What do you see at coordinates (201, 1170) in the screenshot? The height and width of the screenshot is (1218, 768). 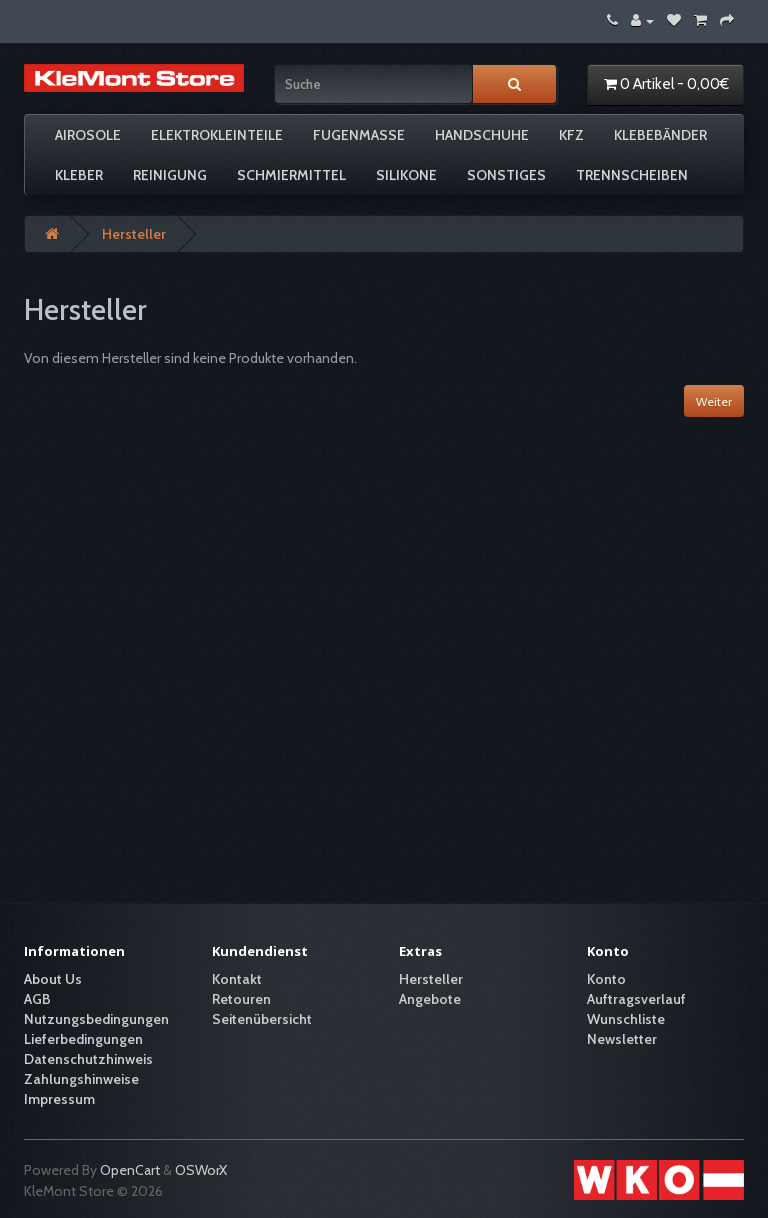 I see `OSWorX` at bounding box center [201, 1170].